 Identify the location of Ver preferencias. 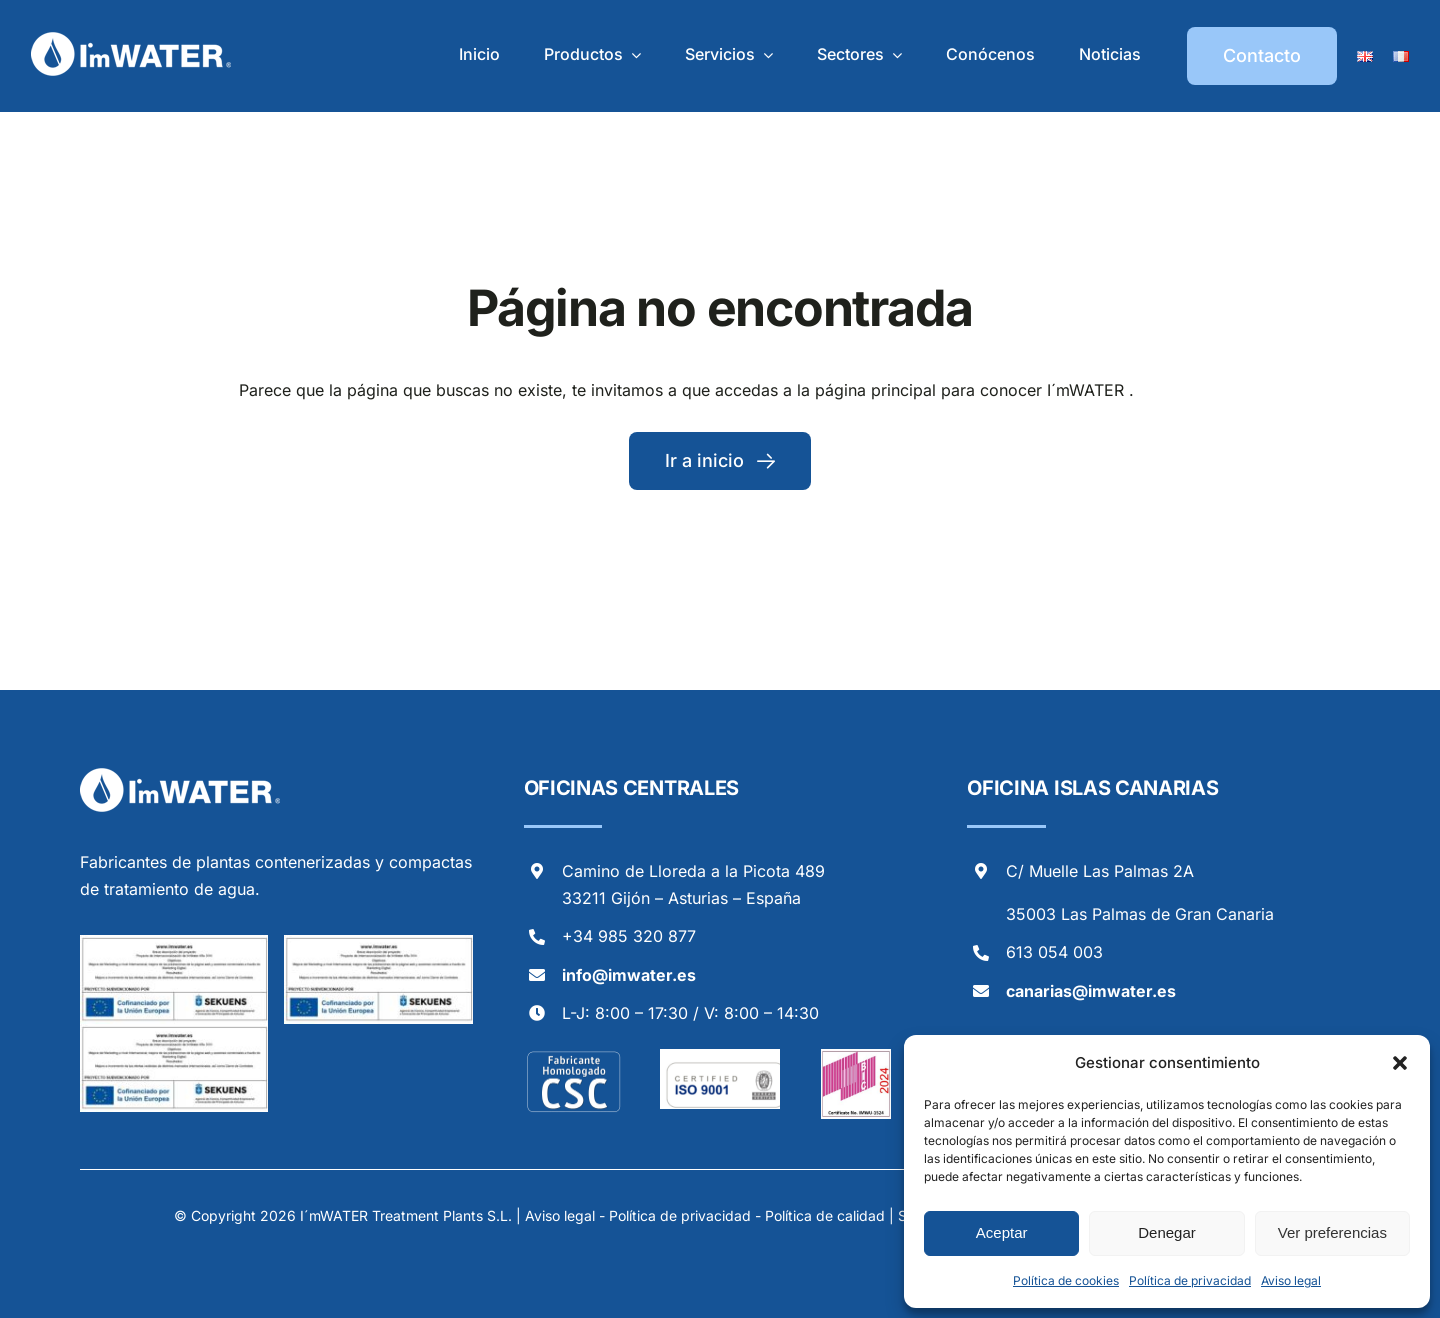
(1332, 1232).